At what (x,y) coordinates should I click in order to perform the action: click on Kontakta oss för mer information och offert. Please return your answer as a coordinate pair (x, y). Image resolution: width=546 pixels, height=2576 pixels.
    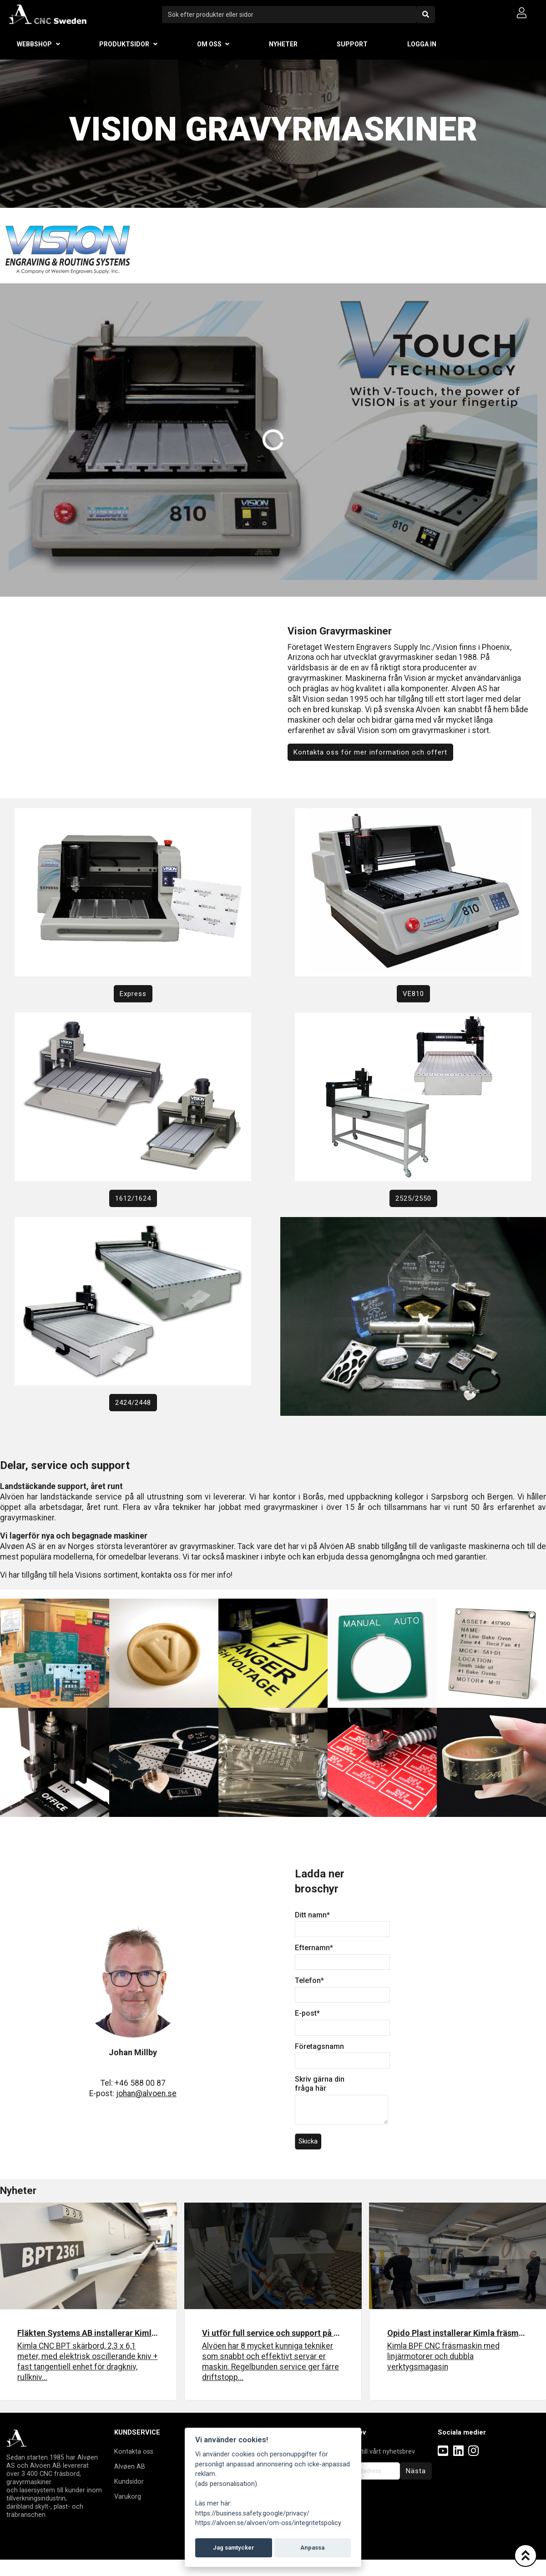
    Looking at the image, I should click on (370, 752).